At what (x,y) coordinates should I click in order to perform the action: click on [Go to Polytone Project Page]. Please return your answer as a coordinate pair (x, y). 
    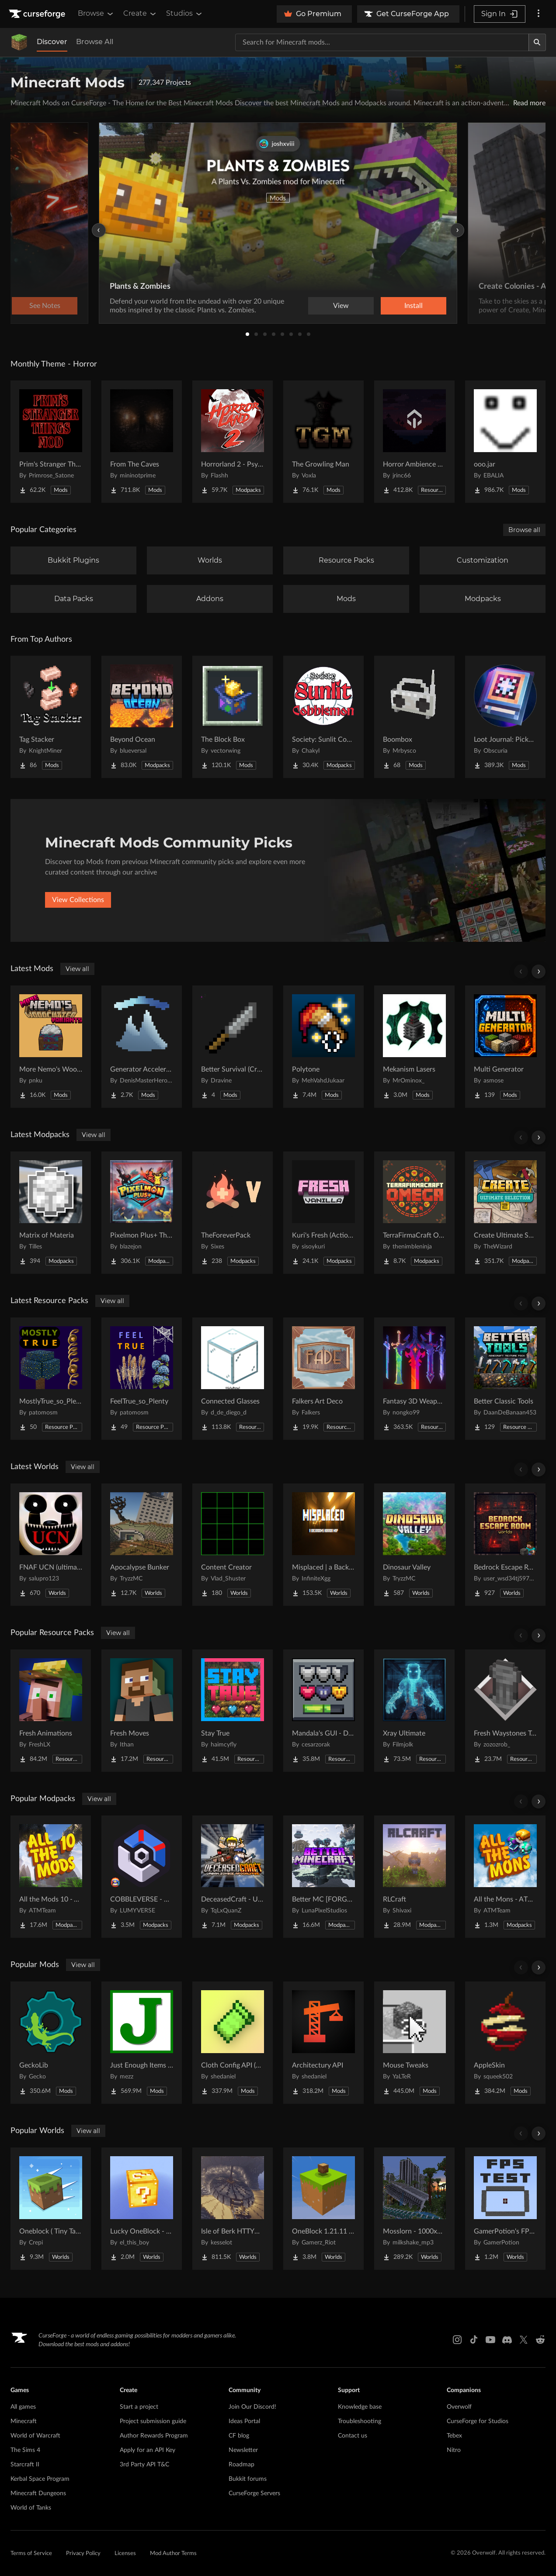
    Looking at the image, I should click on (323, 1046).